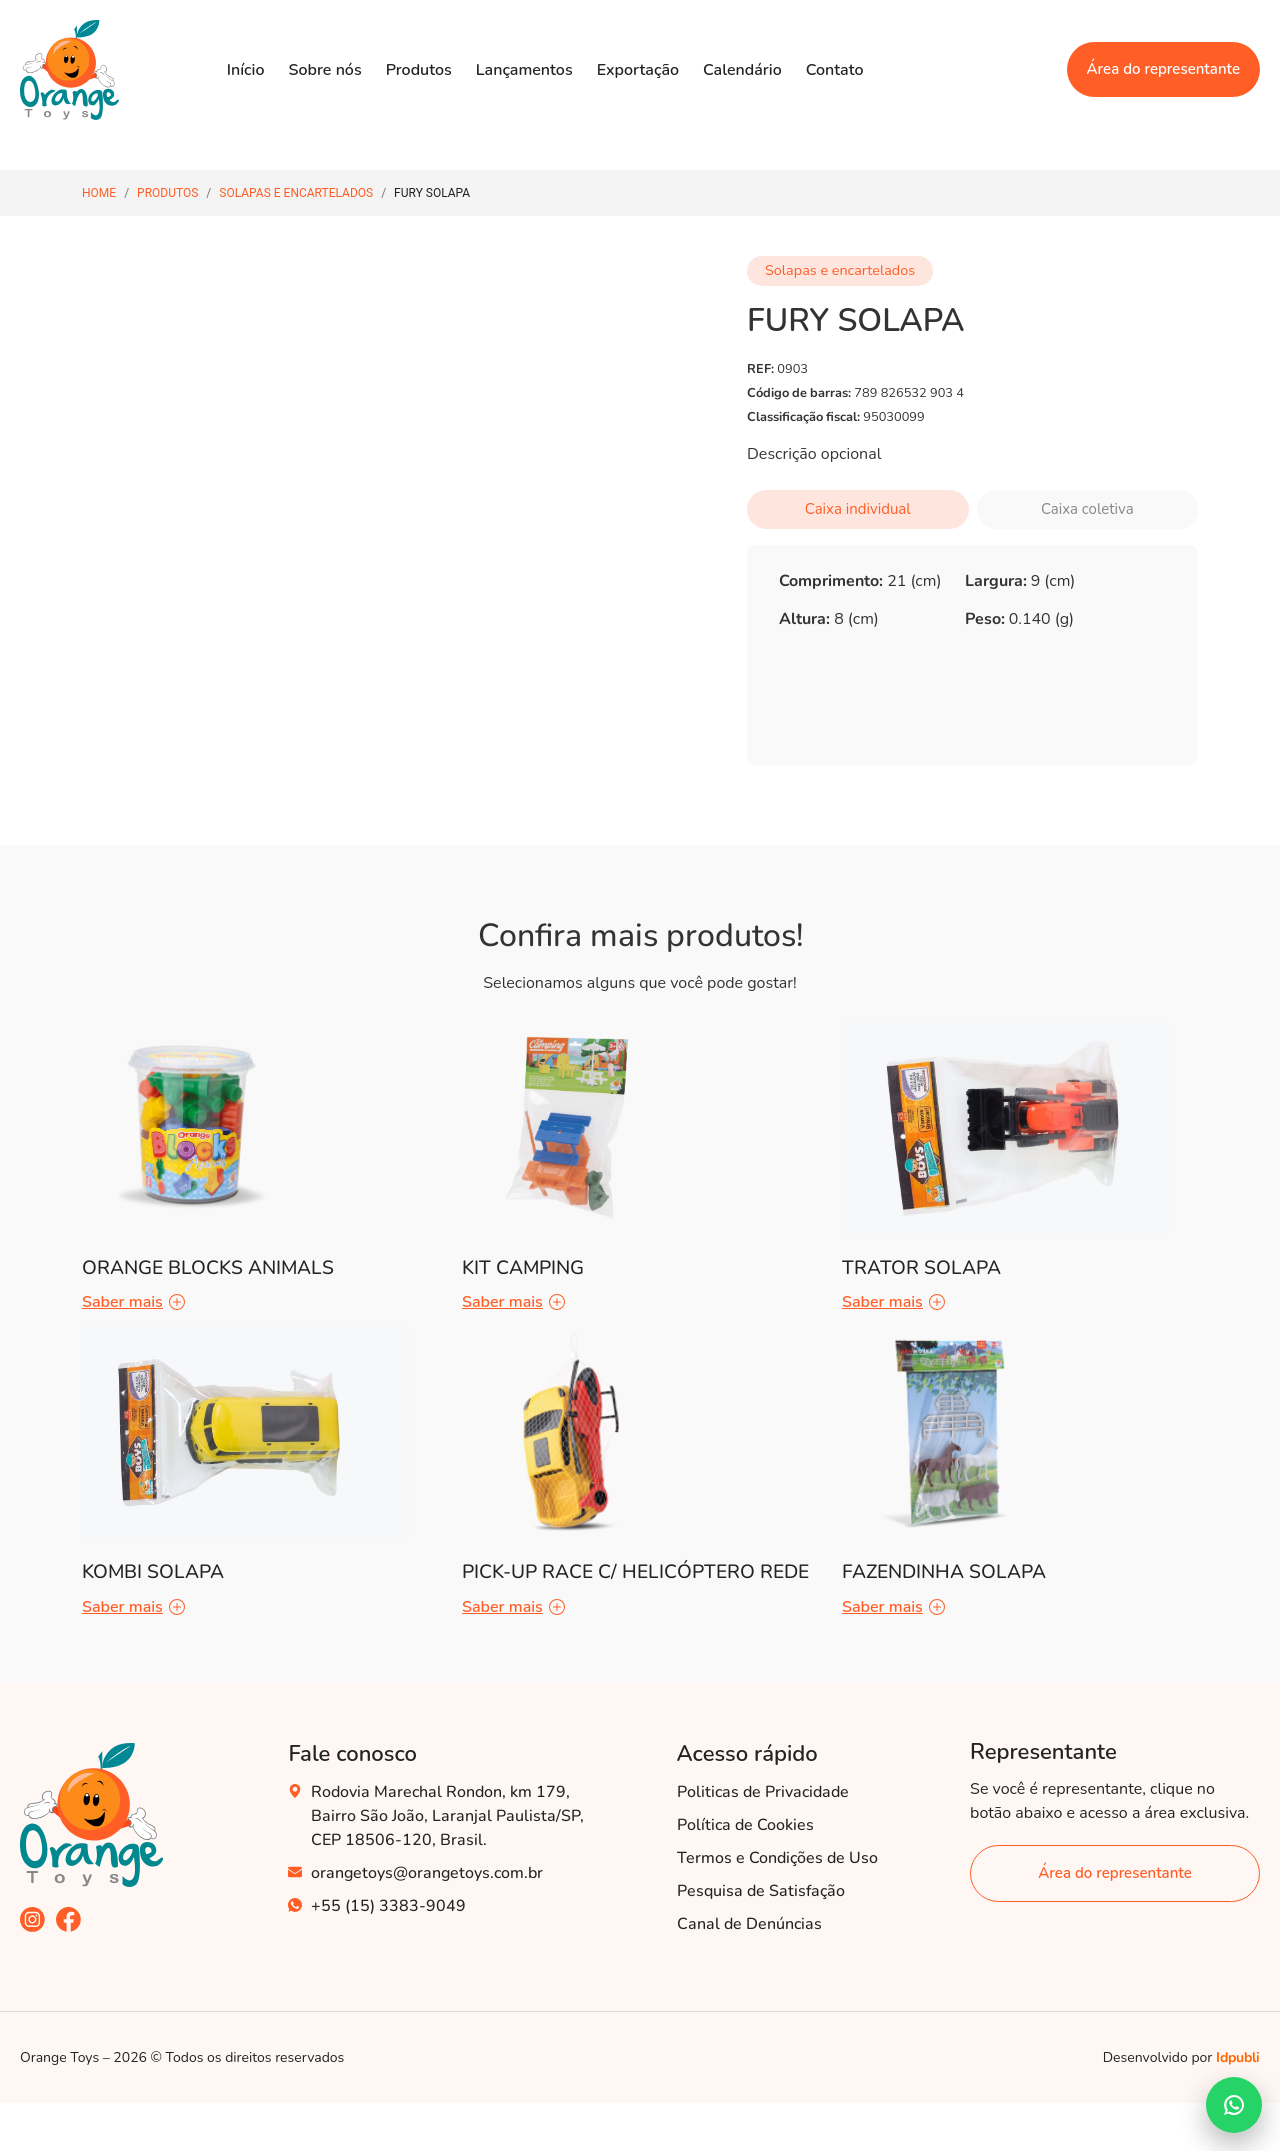 Image resolution: width=1280 pixels, height=2151 pixels. What do you see at coordinates (1115, 1873) in the screenshot?
I see `[área do representante]` at bounding box center [1115, 1873].